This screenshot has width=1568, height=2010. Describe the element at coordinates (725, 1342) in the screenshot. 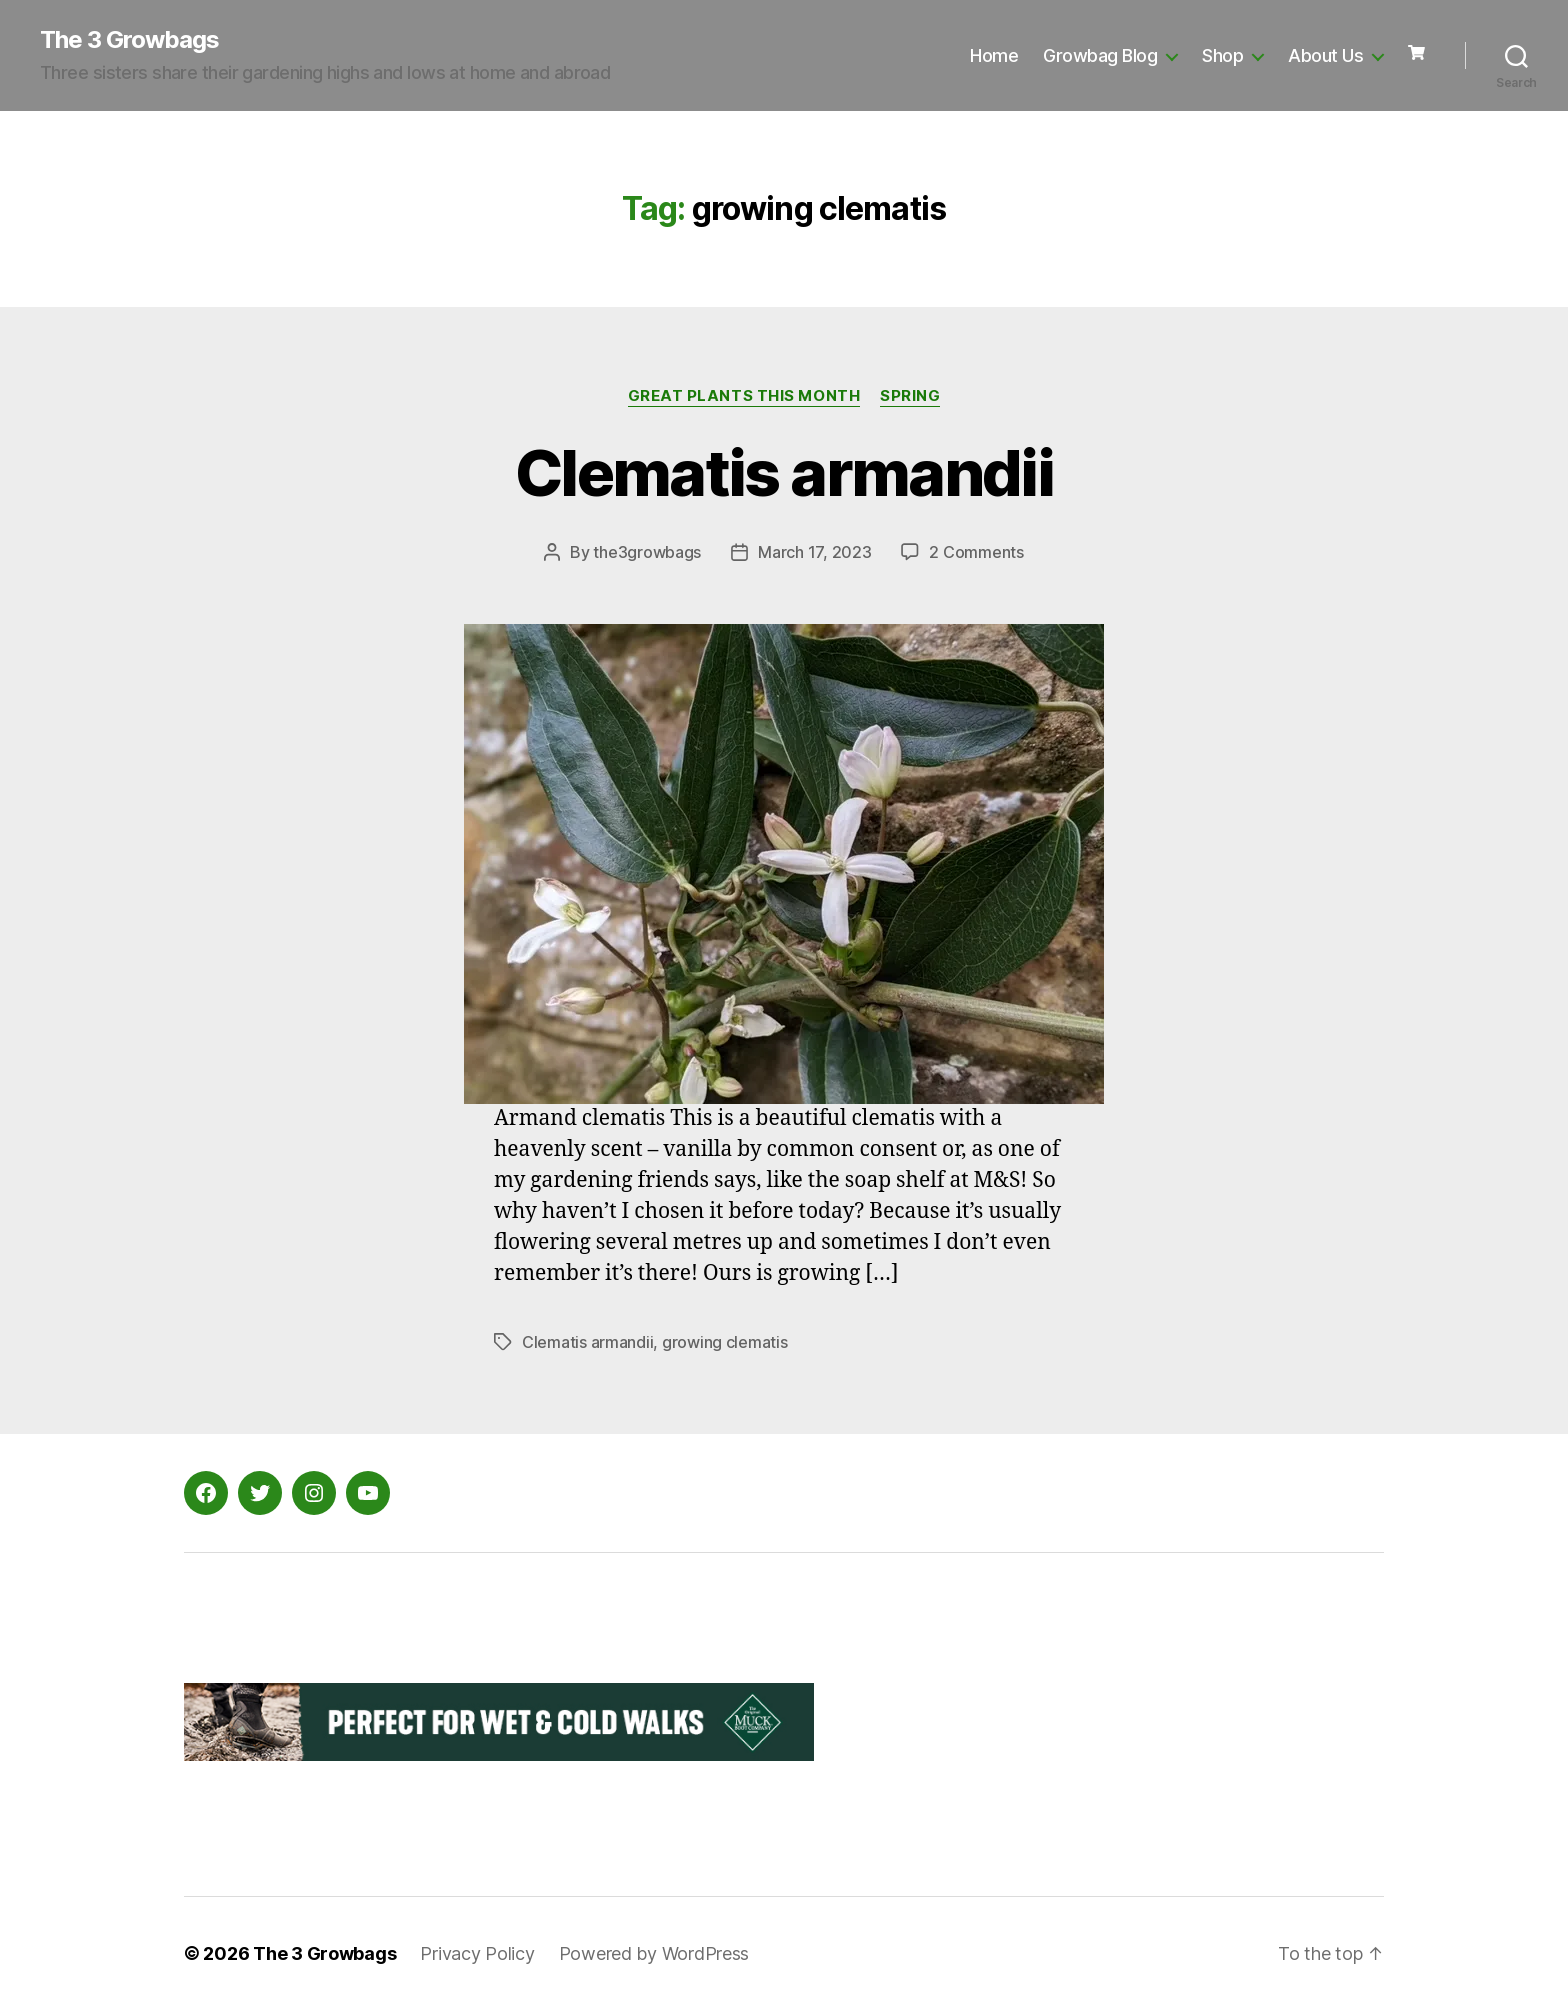

I see `growing clematis` at that location.